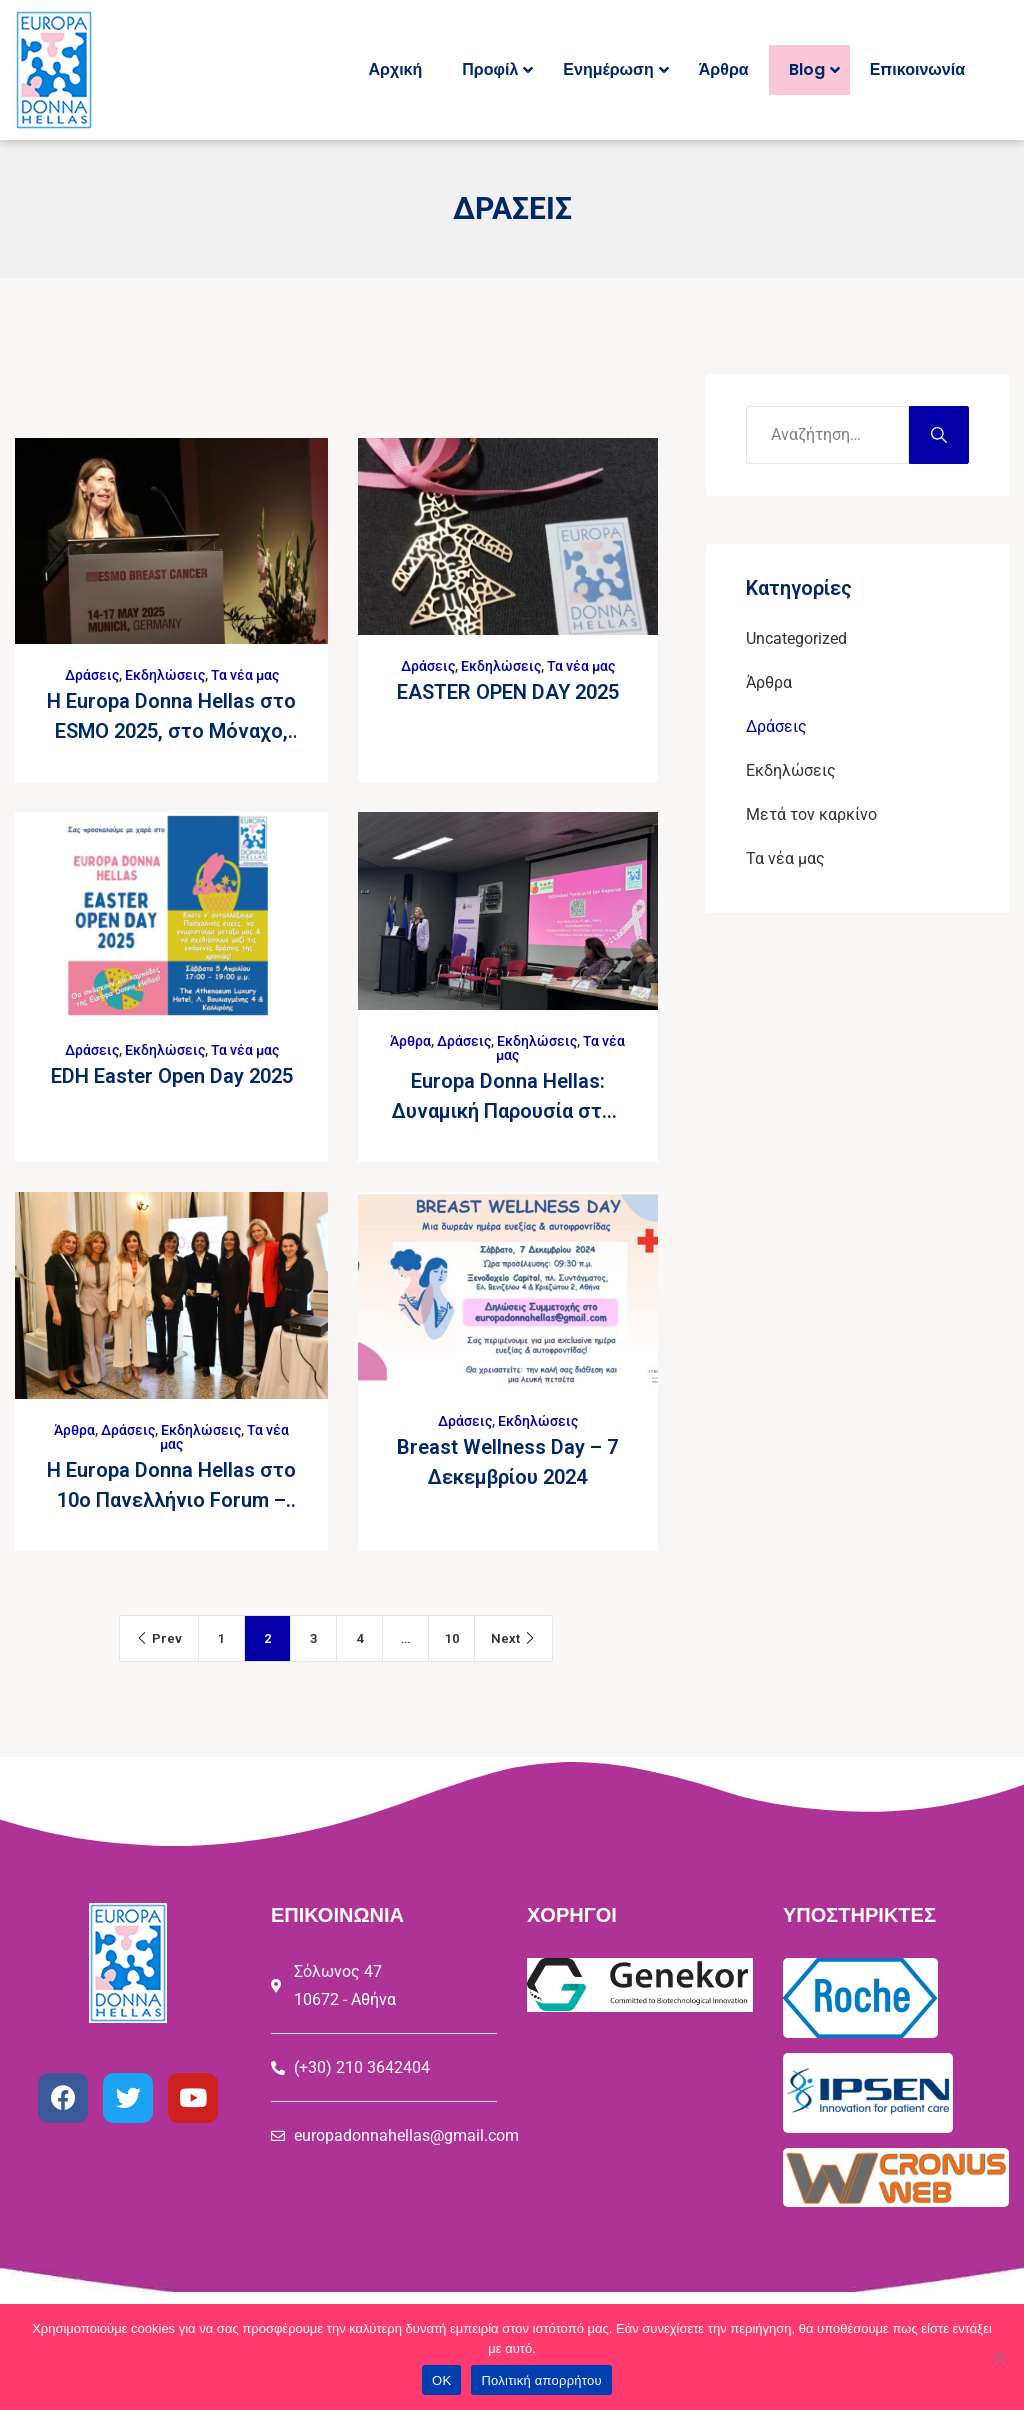  Describe the element at coordinates (410, 1041) in the screenshot. I see `Άρθρα` at that location.